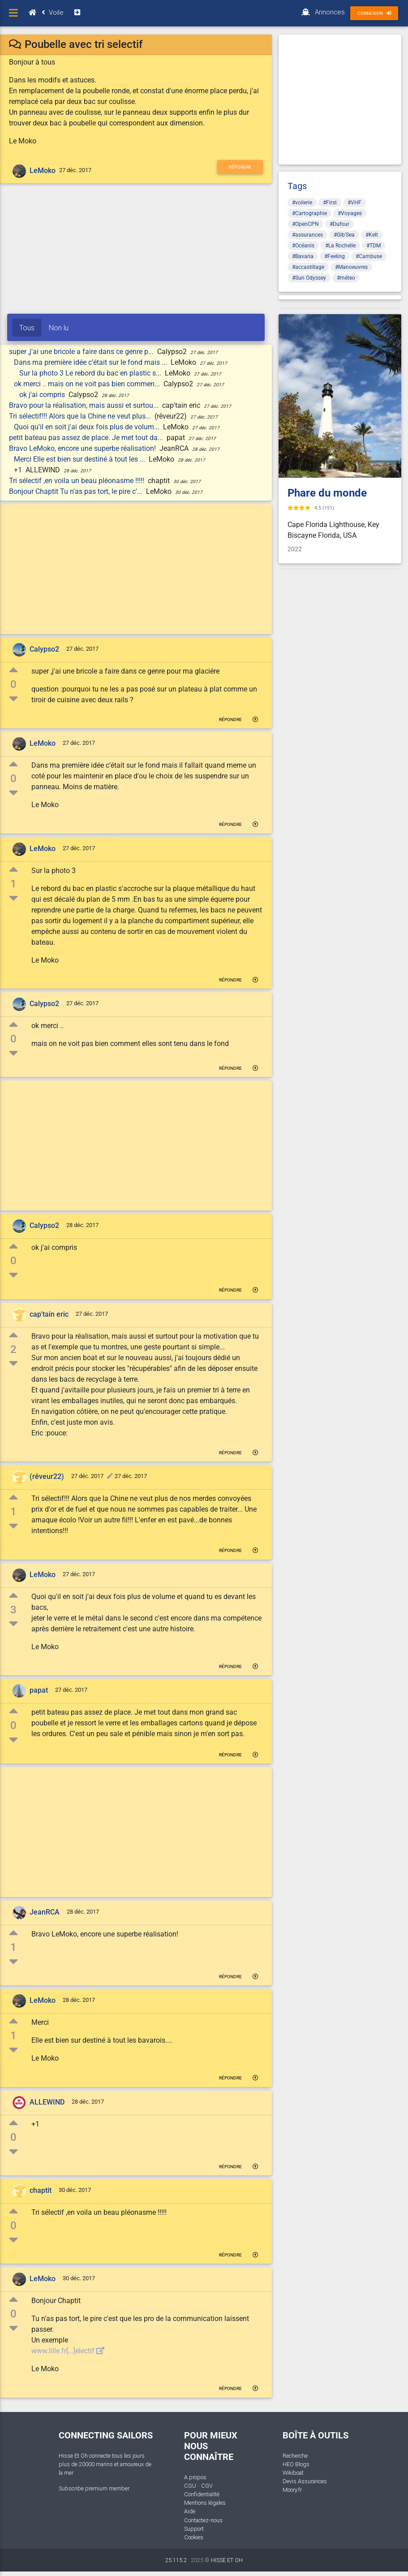 Image resolution: width=408 pixels, height=2576 pixels. Describe the element at coordinates (205, 2503) in the screenshot. I see `Mentions légales` at that location.